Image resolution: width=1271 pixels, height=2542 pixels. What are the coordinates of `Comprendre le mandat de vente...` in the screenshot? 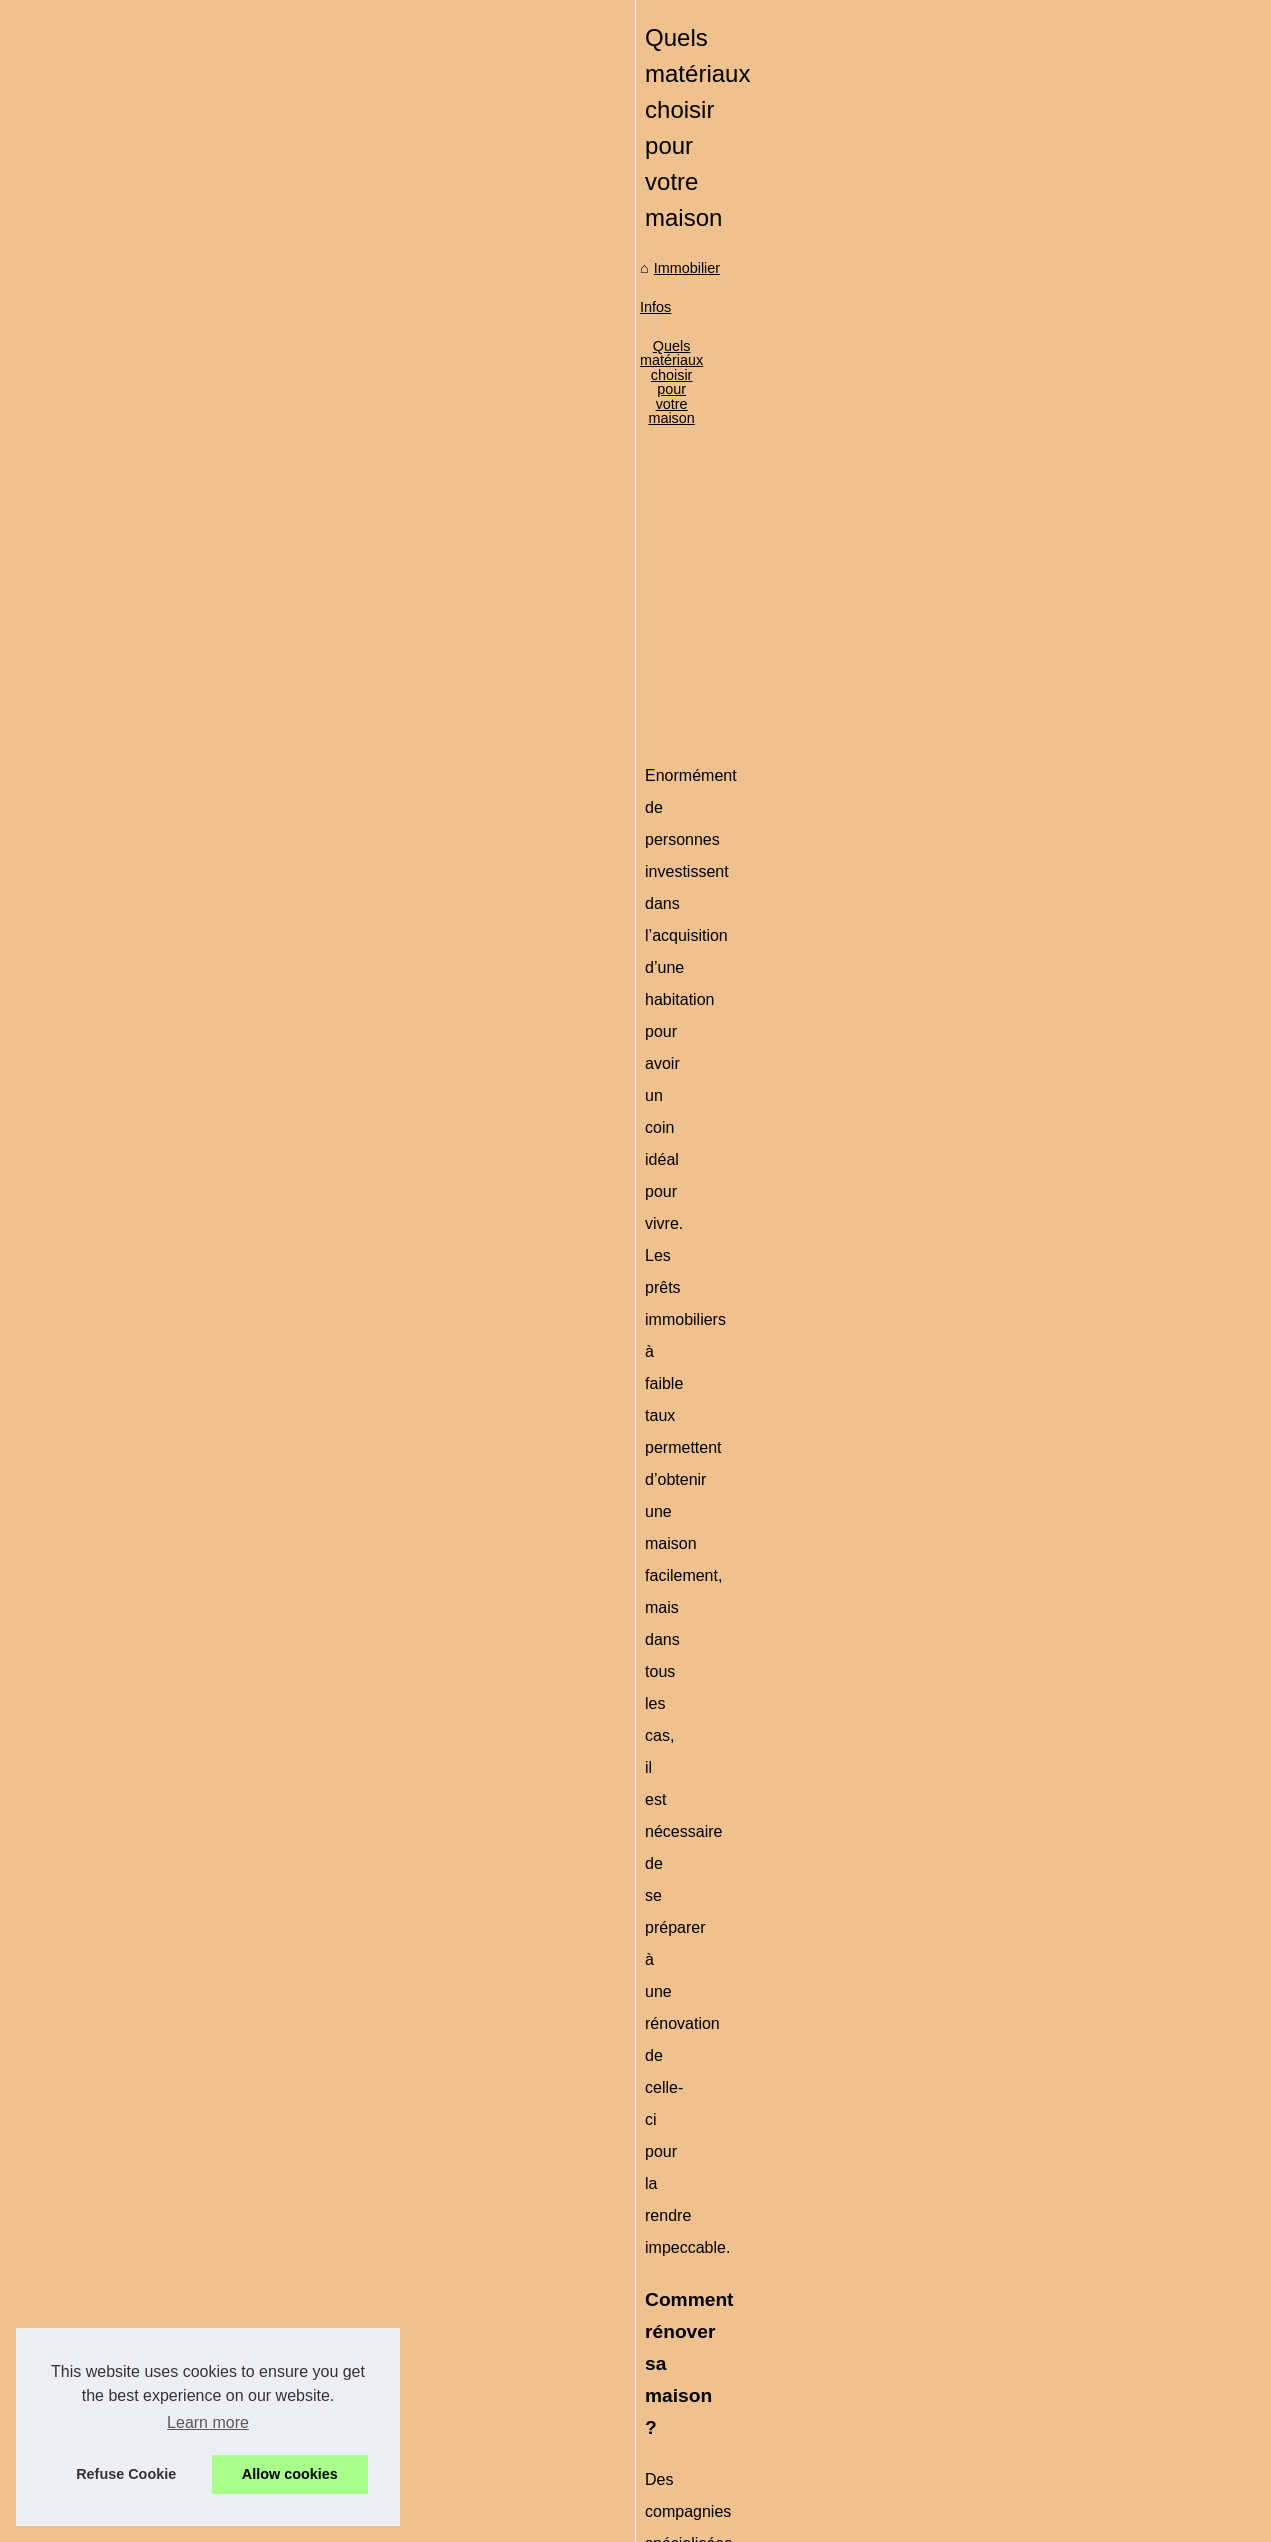 It's located at (170, 1108).